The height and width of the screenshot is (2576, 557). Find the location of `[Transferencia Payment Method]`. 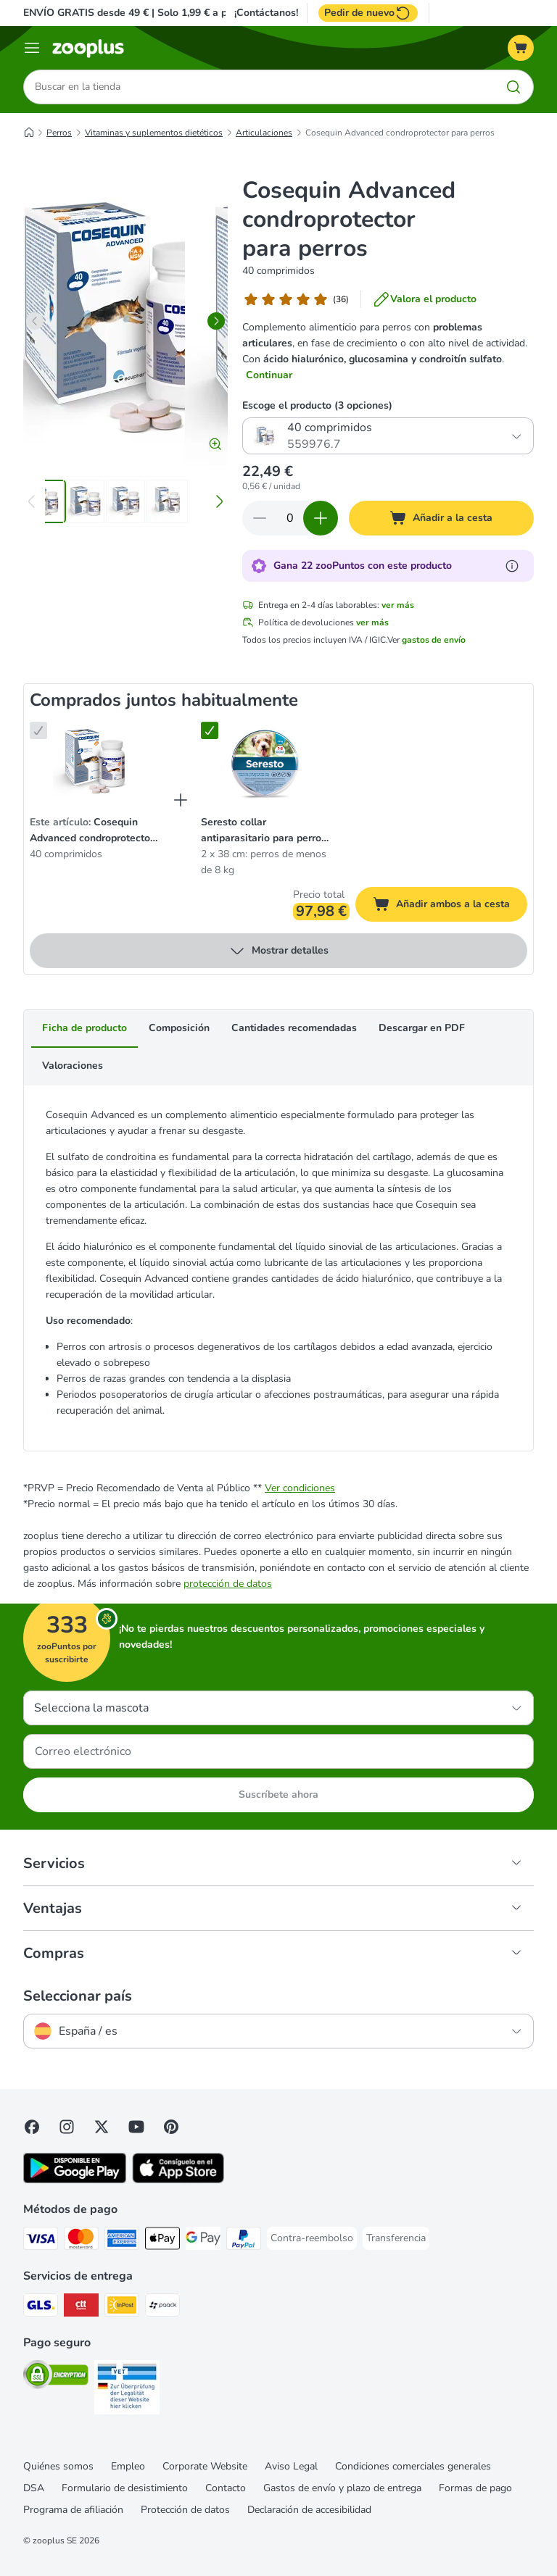

[Transferencia Payment Method] is located at coordinates (396, 2238).